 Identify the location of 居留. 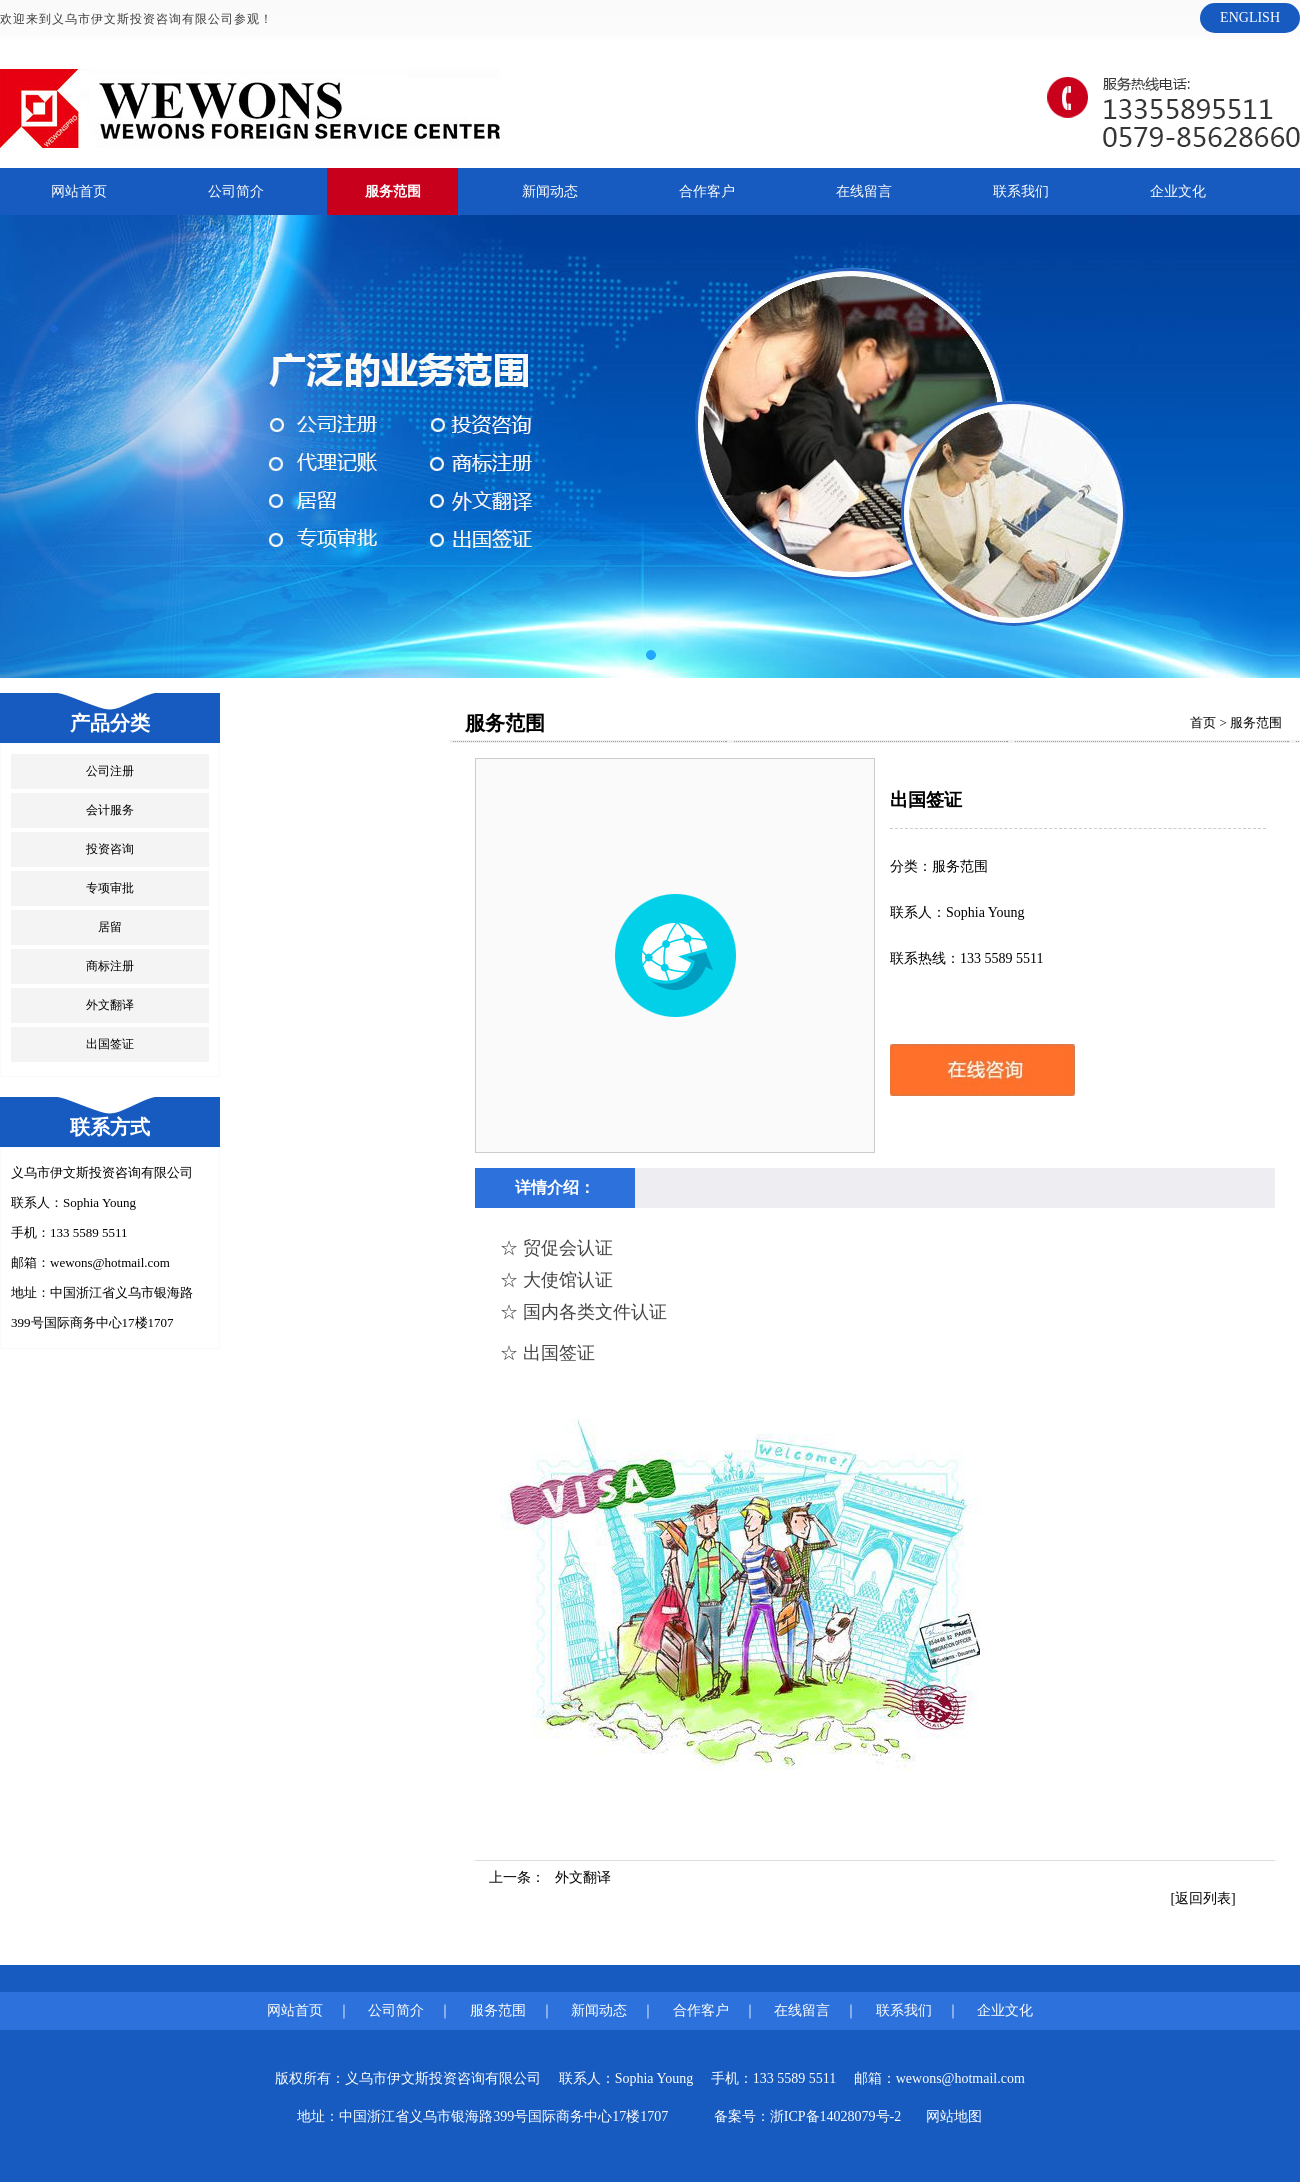
(110, 927).